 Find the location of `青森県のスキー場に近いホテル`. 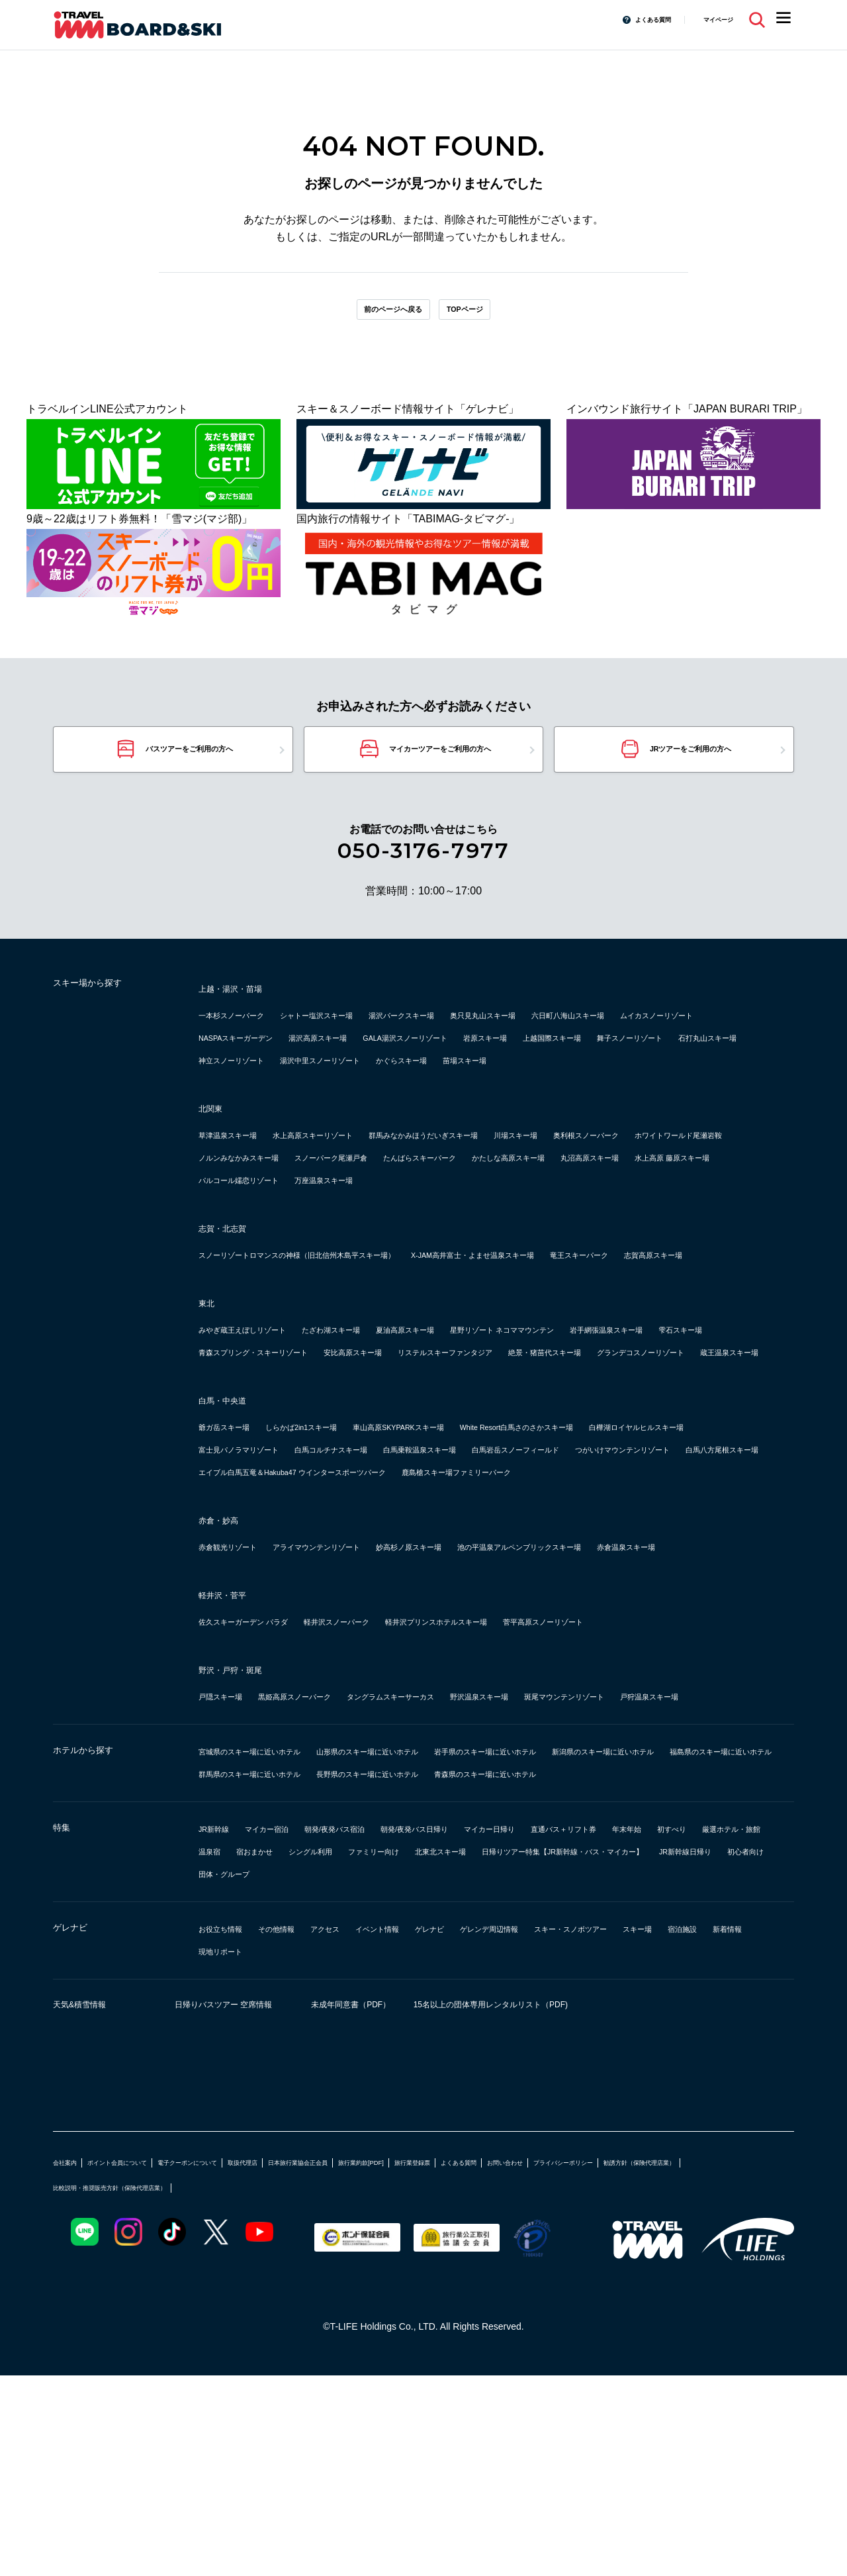

青森県のスキー場に近いホテル is located at coordinates (437, 1974).